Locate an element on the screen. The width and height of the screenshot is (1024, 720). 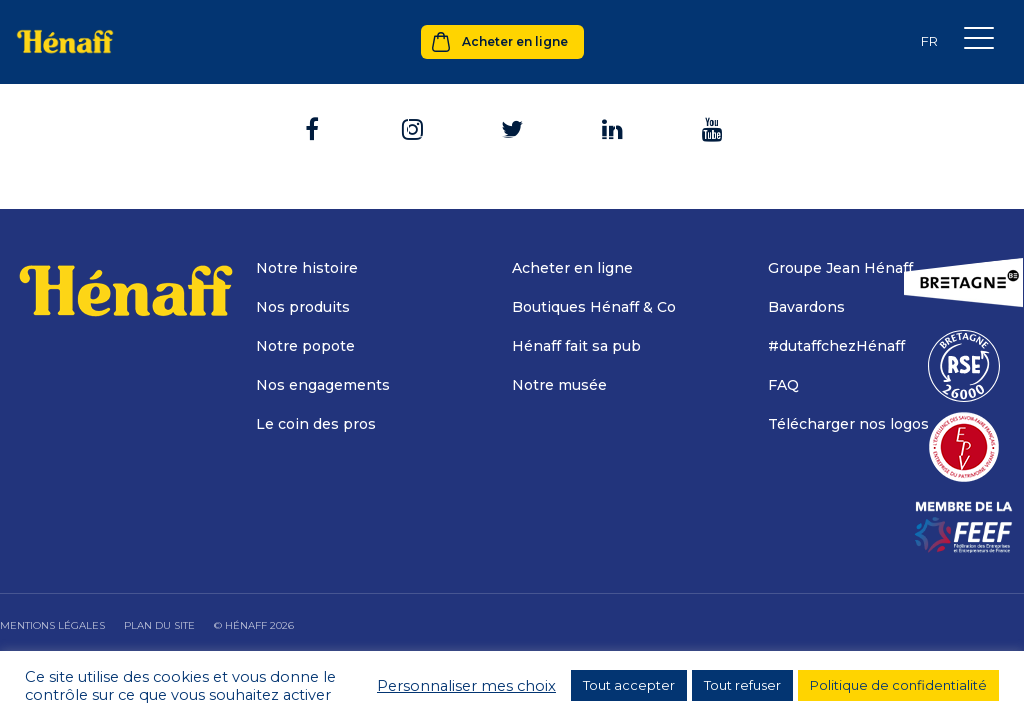
FAQ is located at coordinates (783, 385).